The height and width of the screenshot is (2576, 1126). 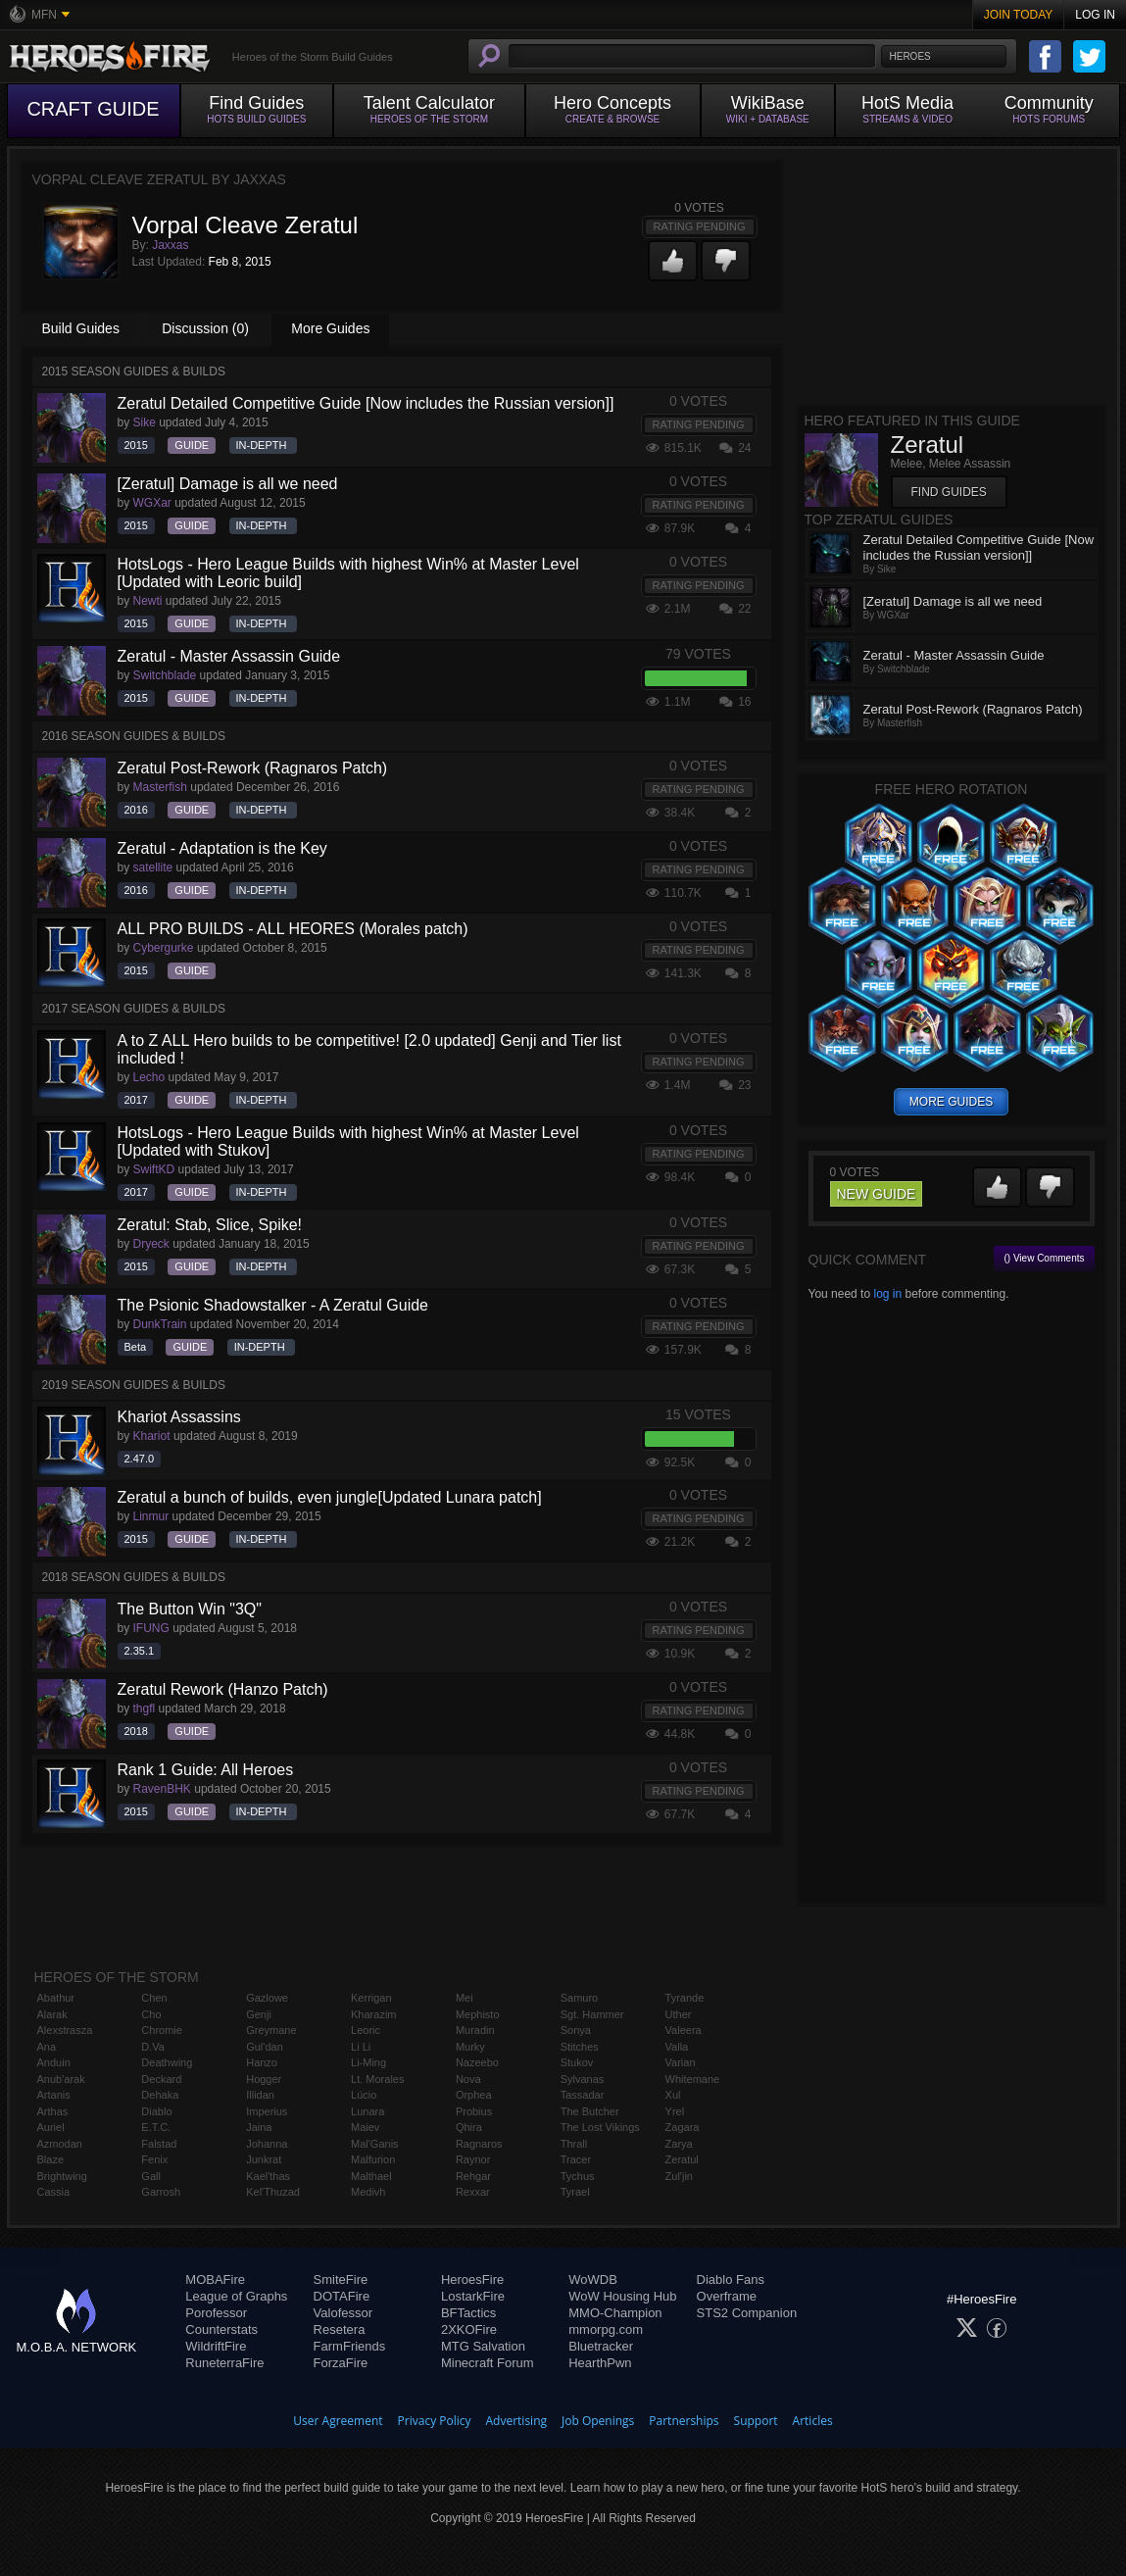 What do you see at coordinates (154, 2159) in the screenshot?
I see `Fenix` at bounding box center [154, 2159].